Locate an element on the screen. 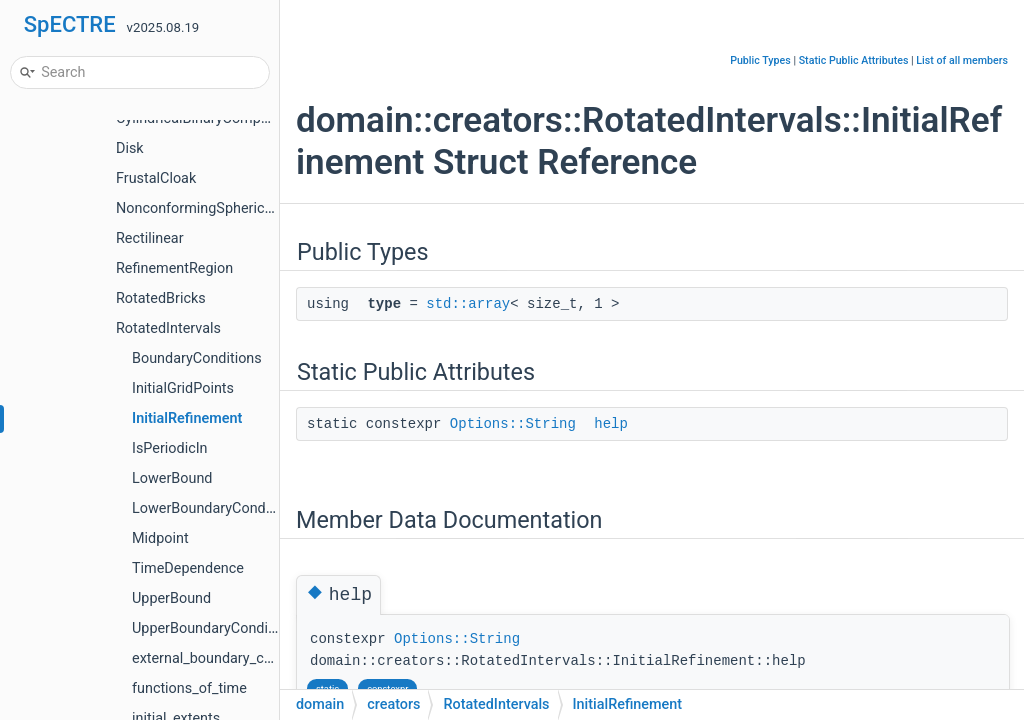 This screenshot has height=720, width=1024. BoundaryConditions is located at coordinates (197, 358).